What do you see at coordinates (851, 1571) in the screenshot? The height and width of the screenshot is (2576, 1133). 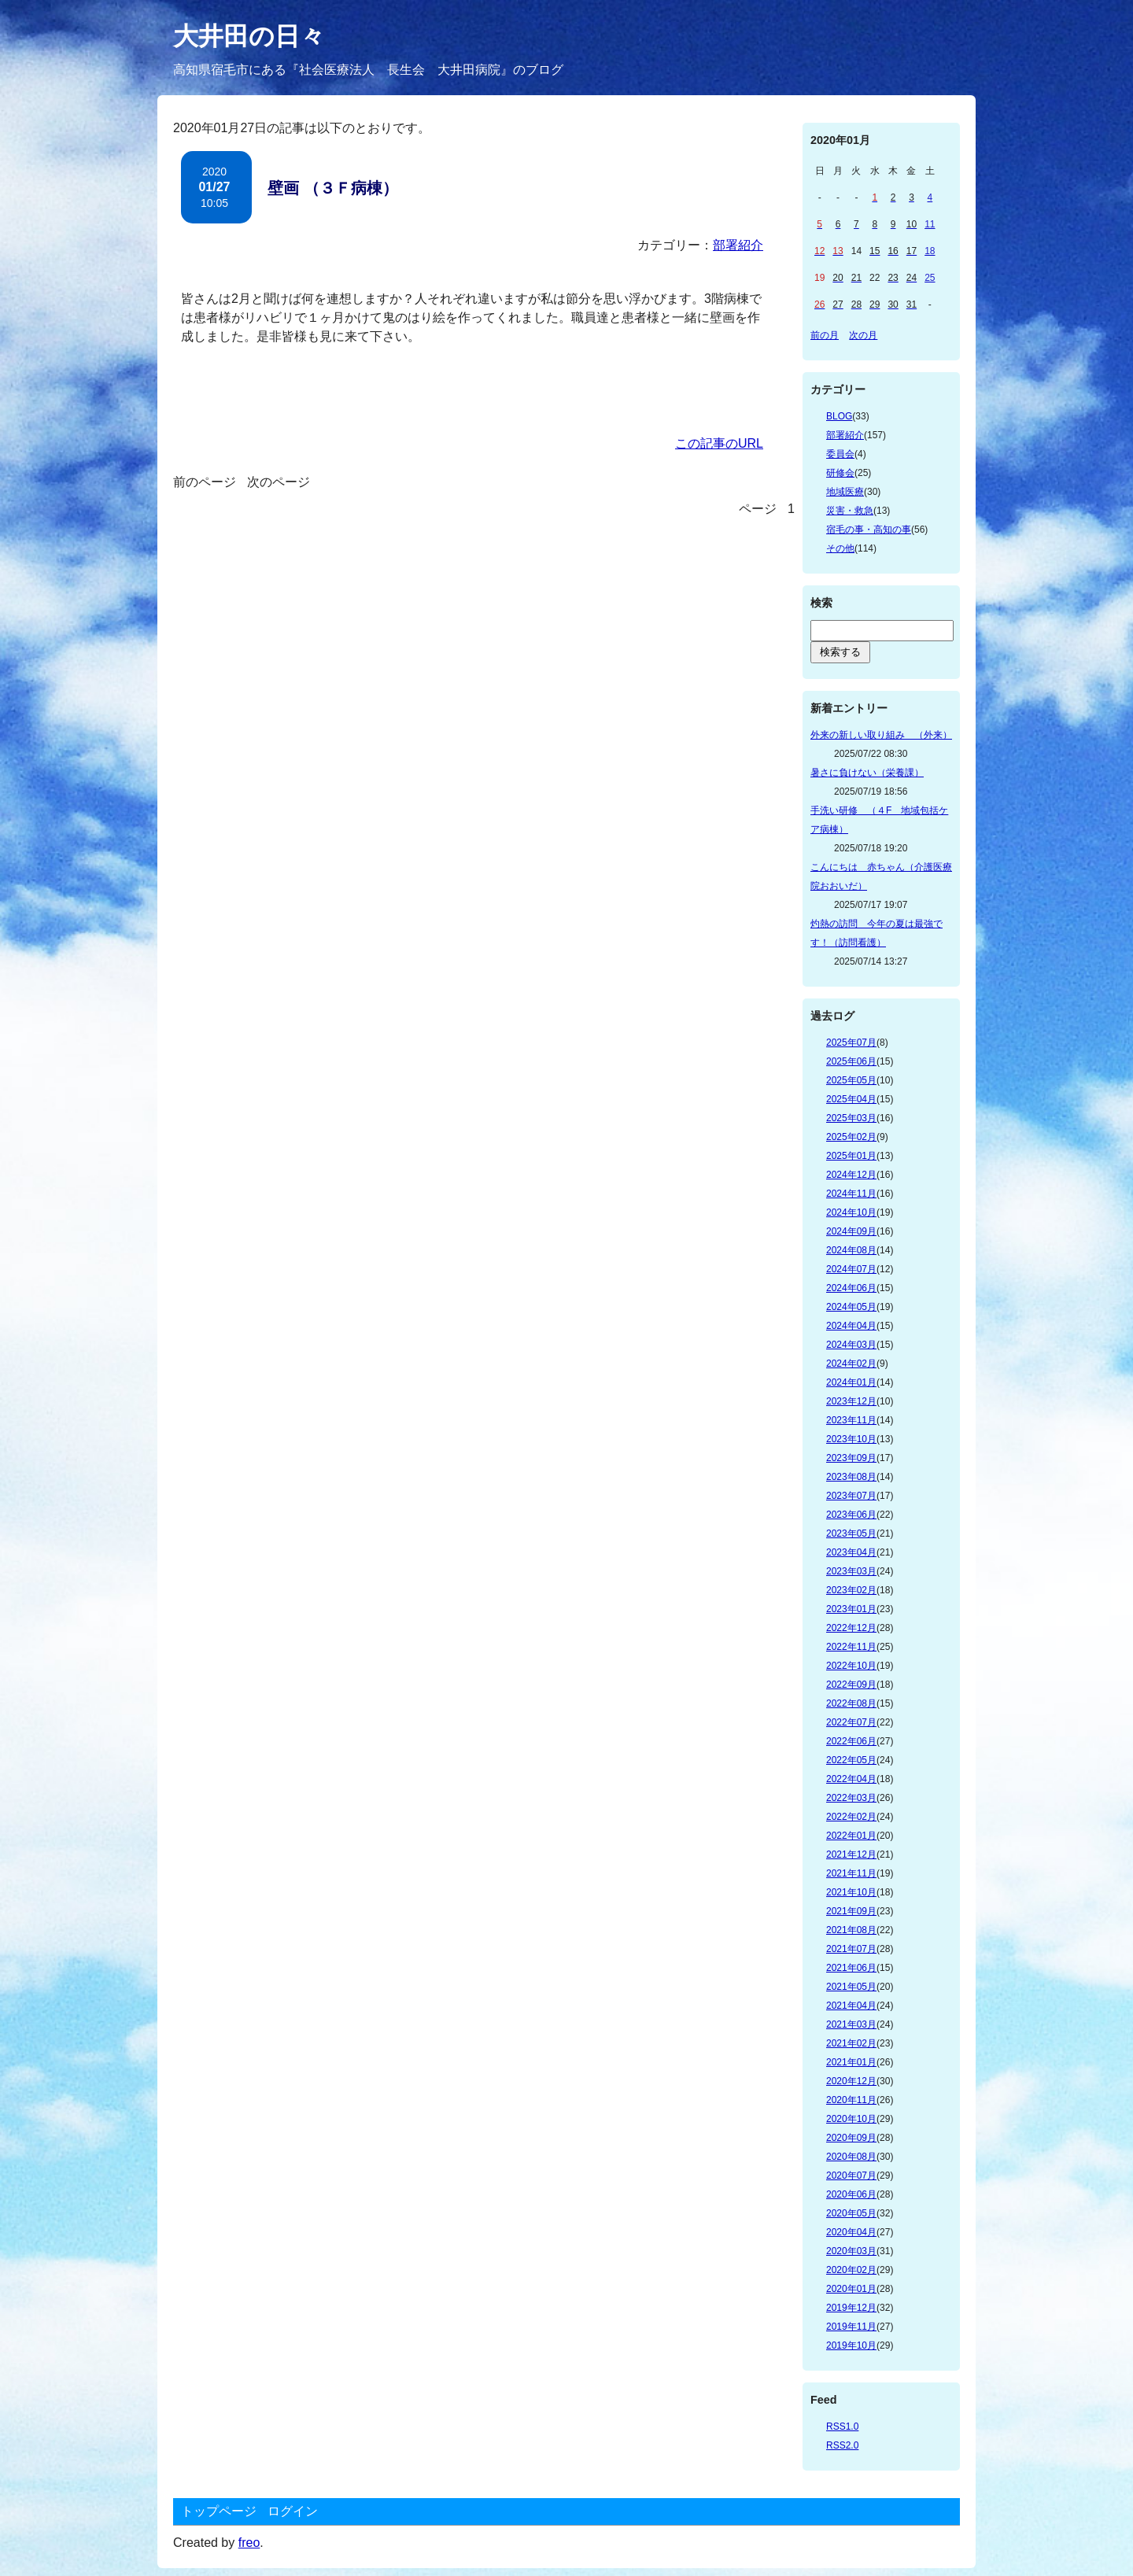 I see `2023年03月` at bounding box center [851, 1571].